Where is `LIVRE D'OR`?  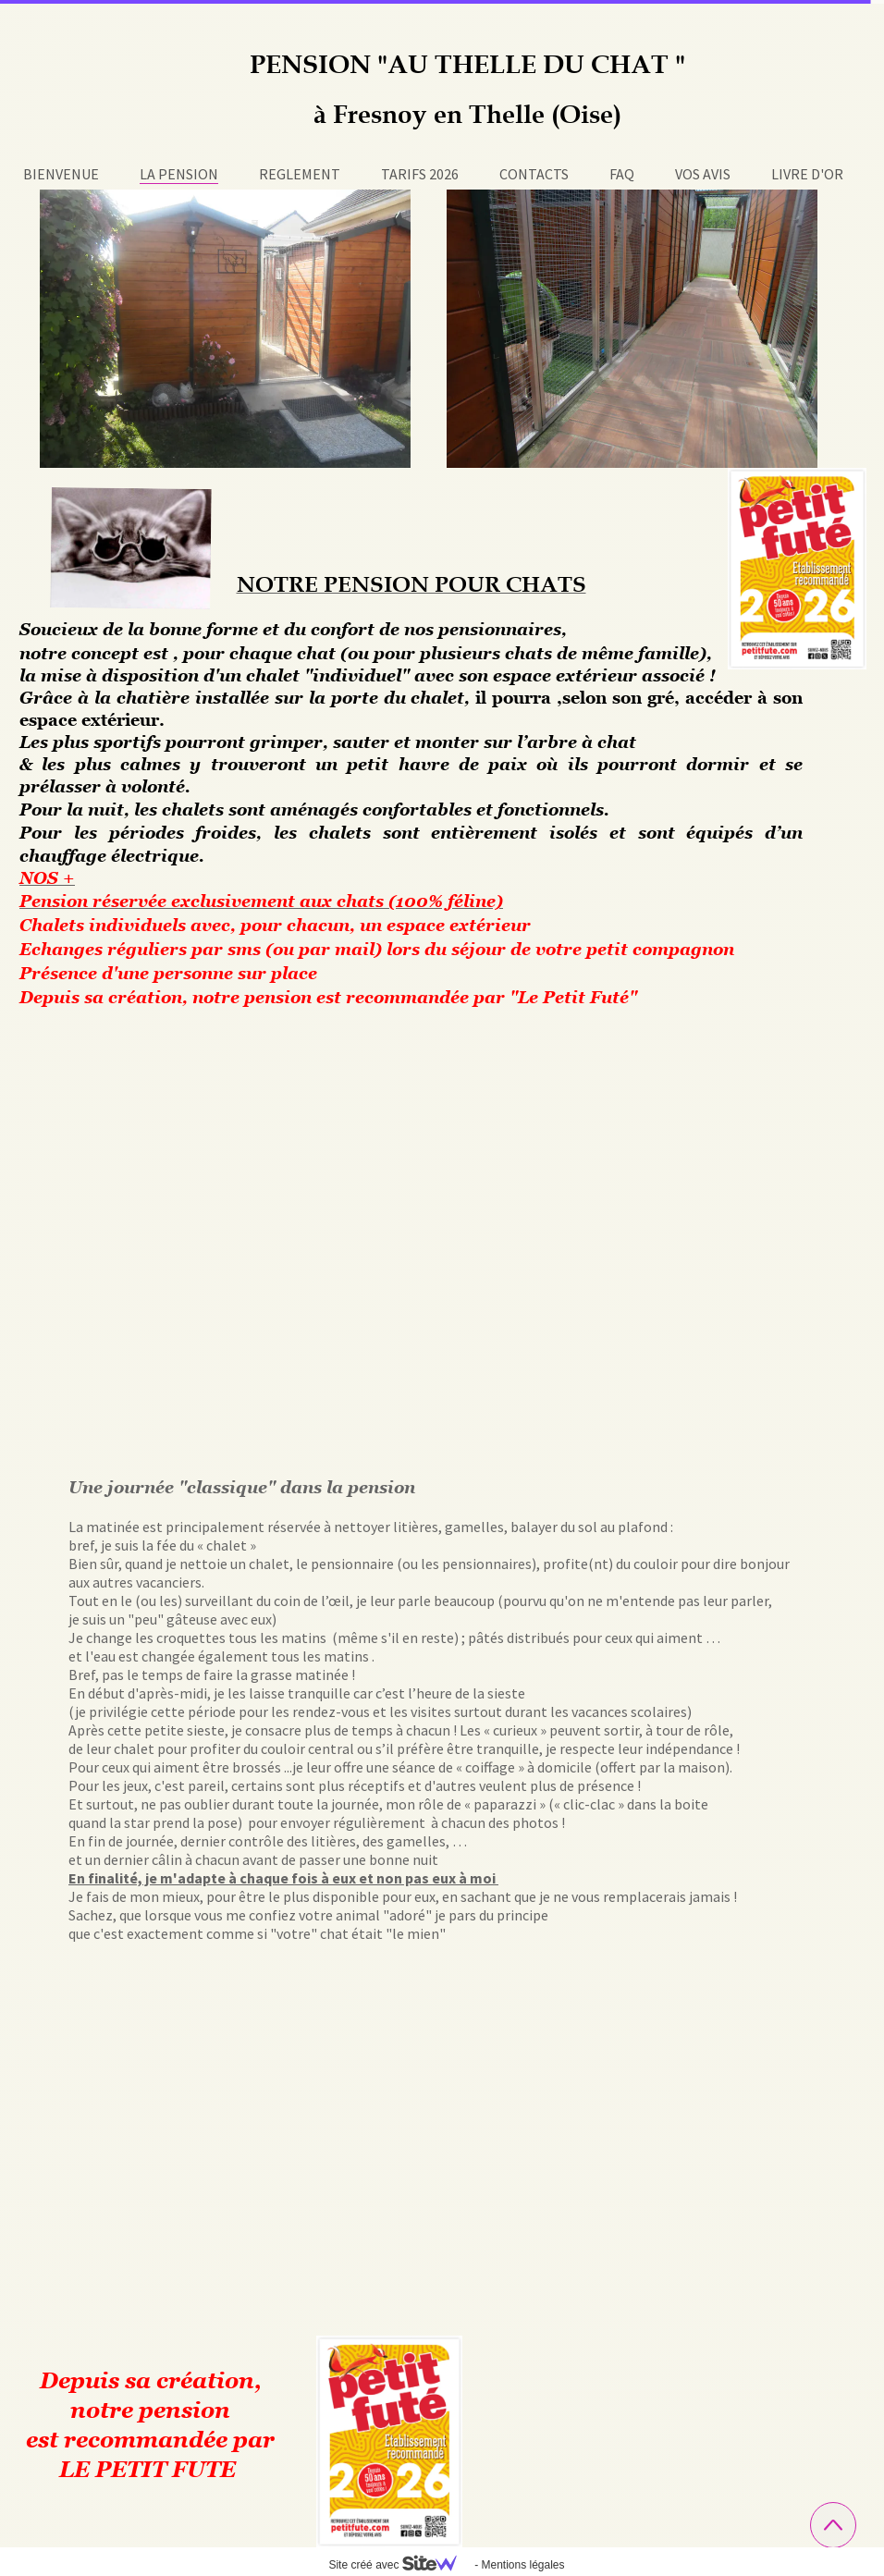 LIVRE D'OR is located at coordinates (807, 174).